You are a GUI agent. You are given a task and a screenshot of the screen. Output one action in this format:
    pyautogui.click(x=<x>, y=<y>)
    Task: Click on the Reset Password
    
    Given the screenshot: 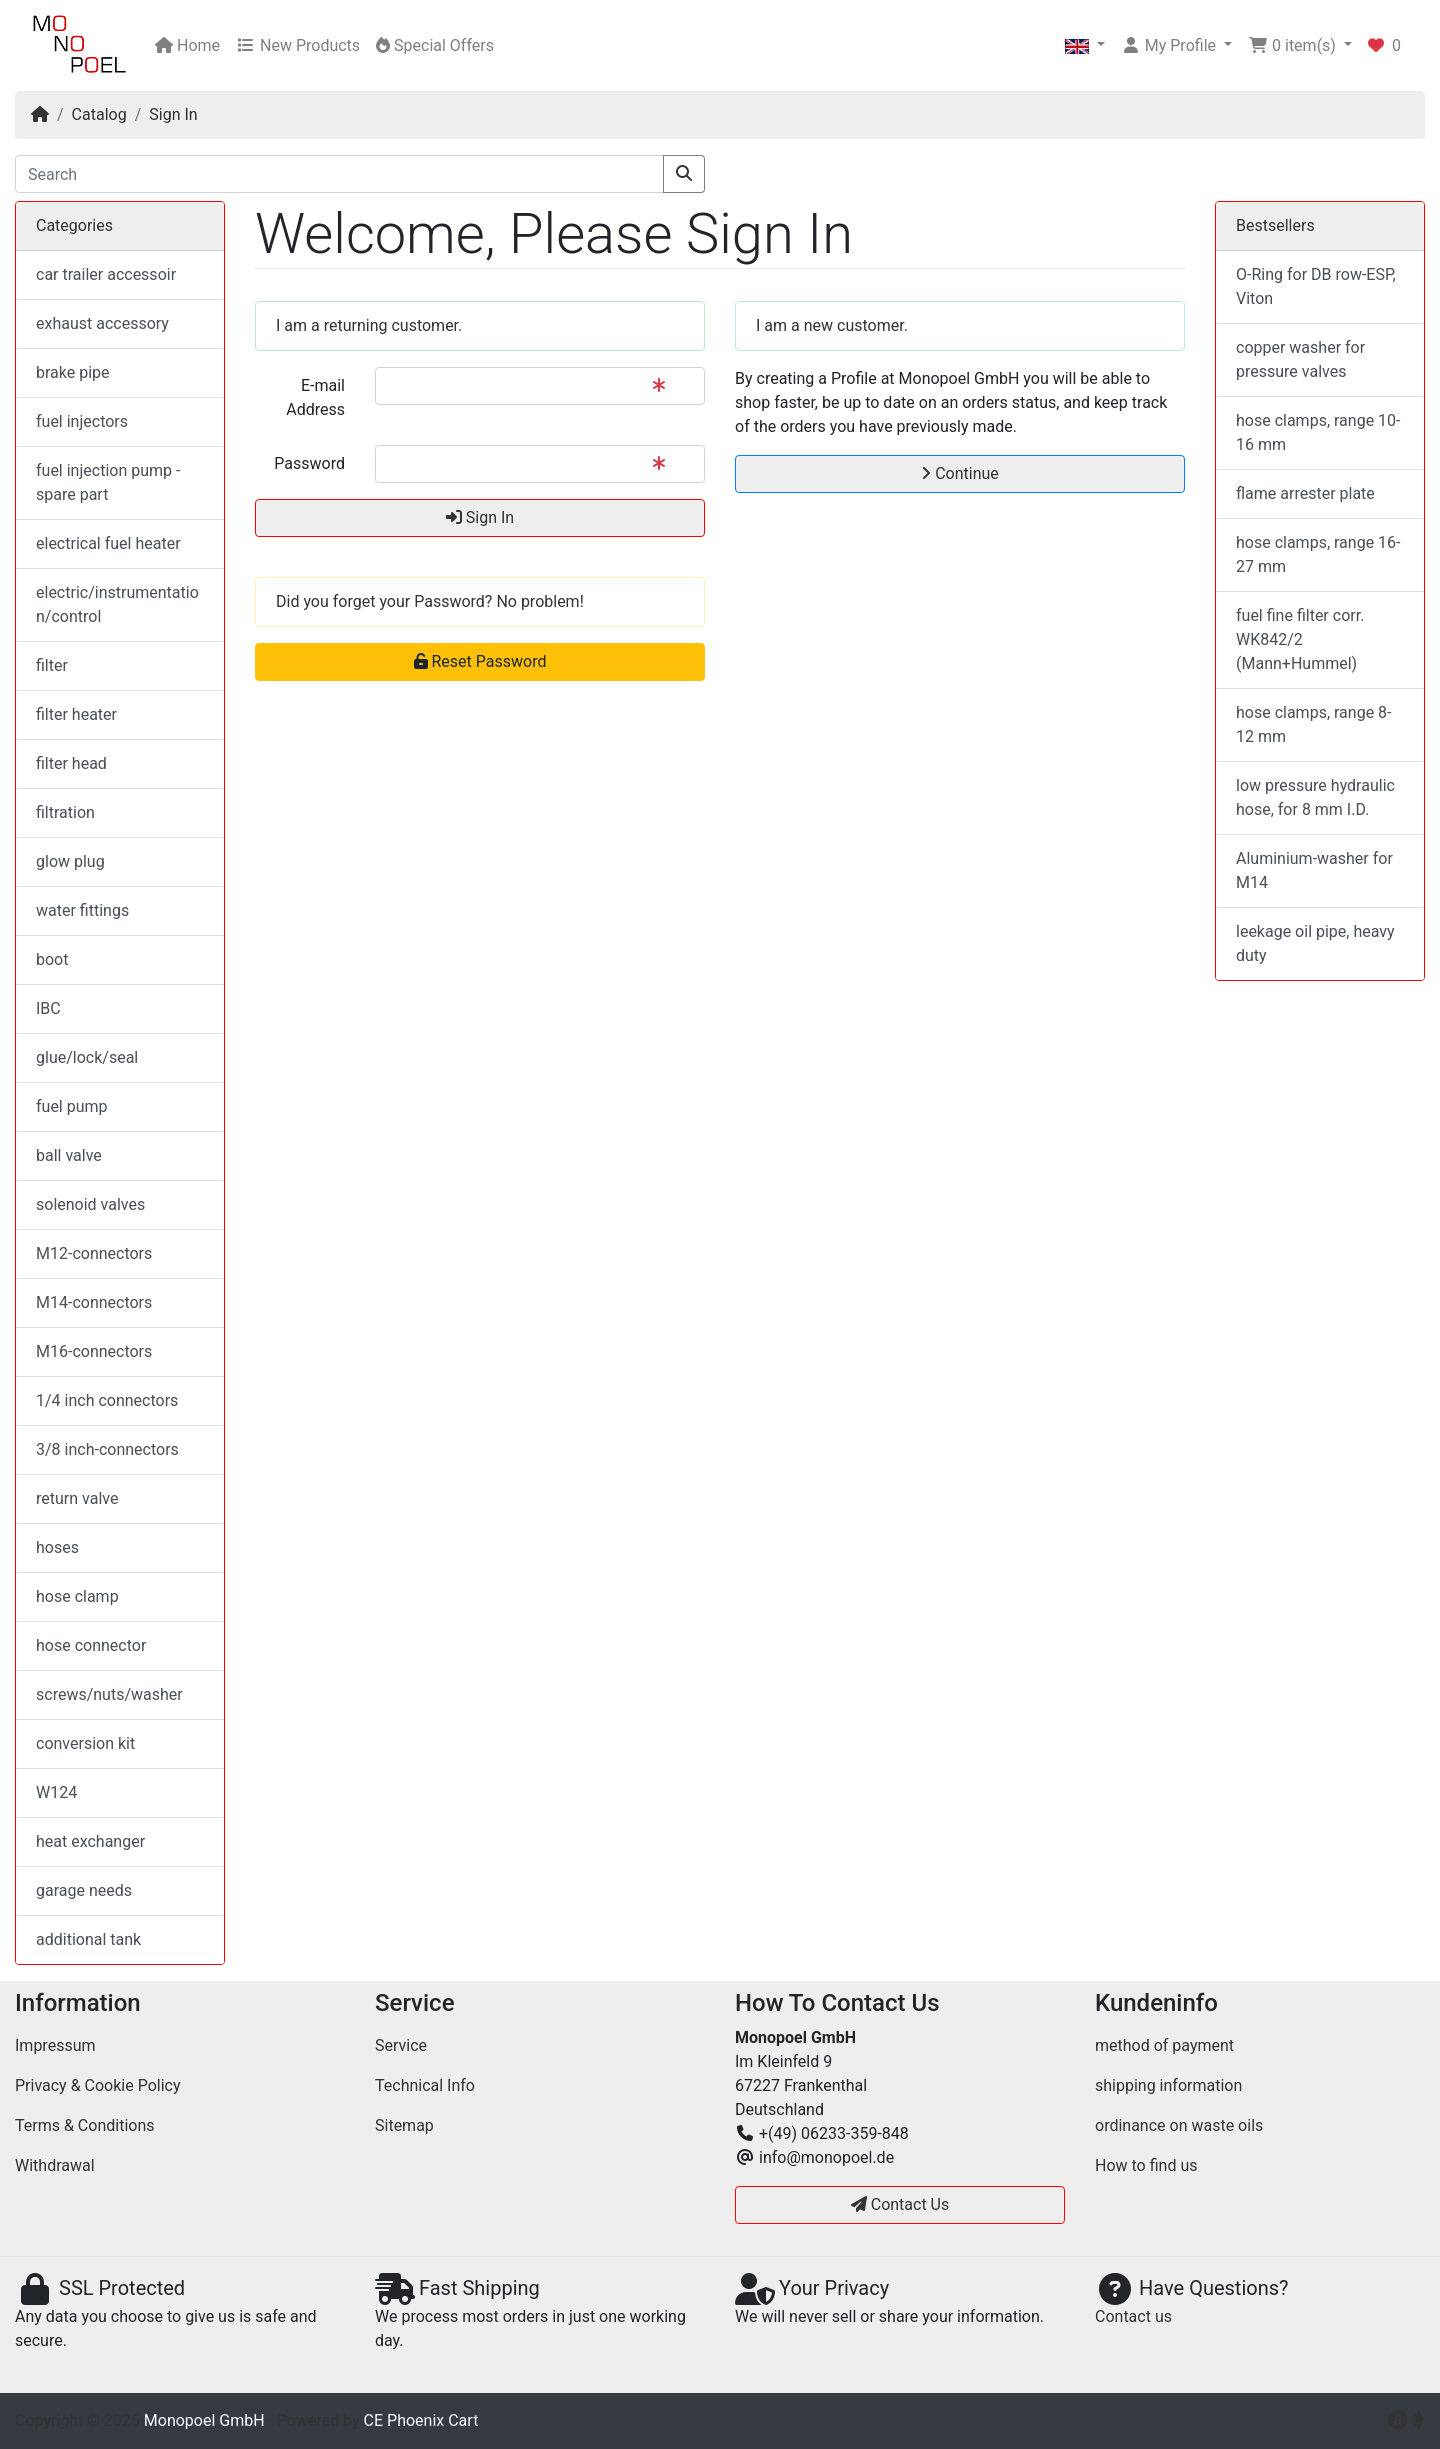 What is the action you would take?
    pyautogui.click(x=480, y=661)
    